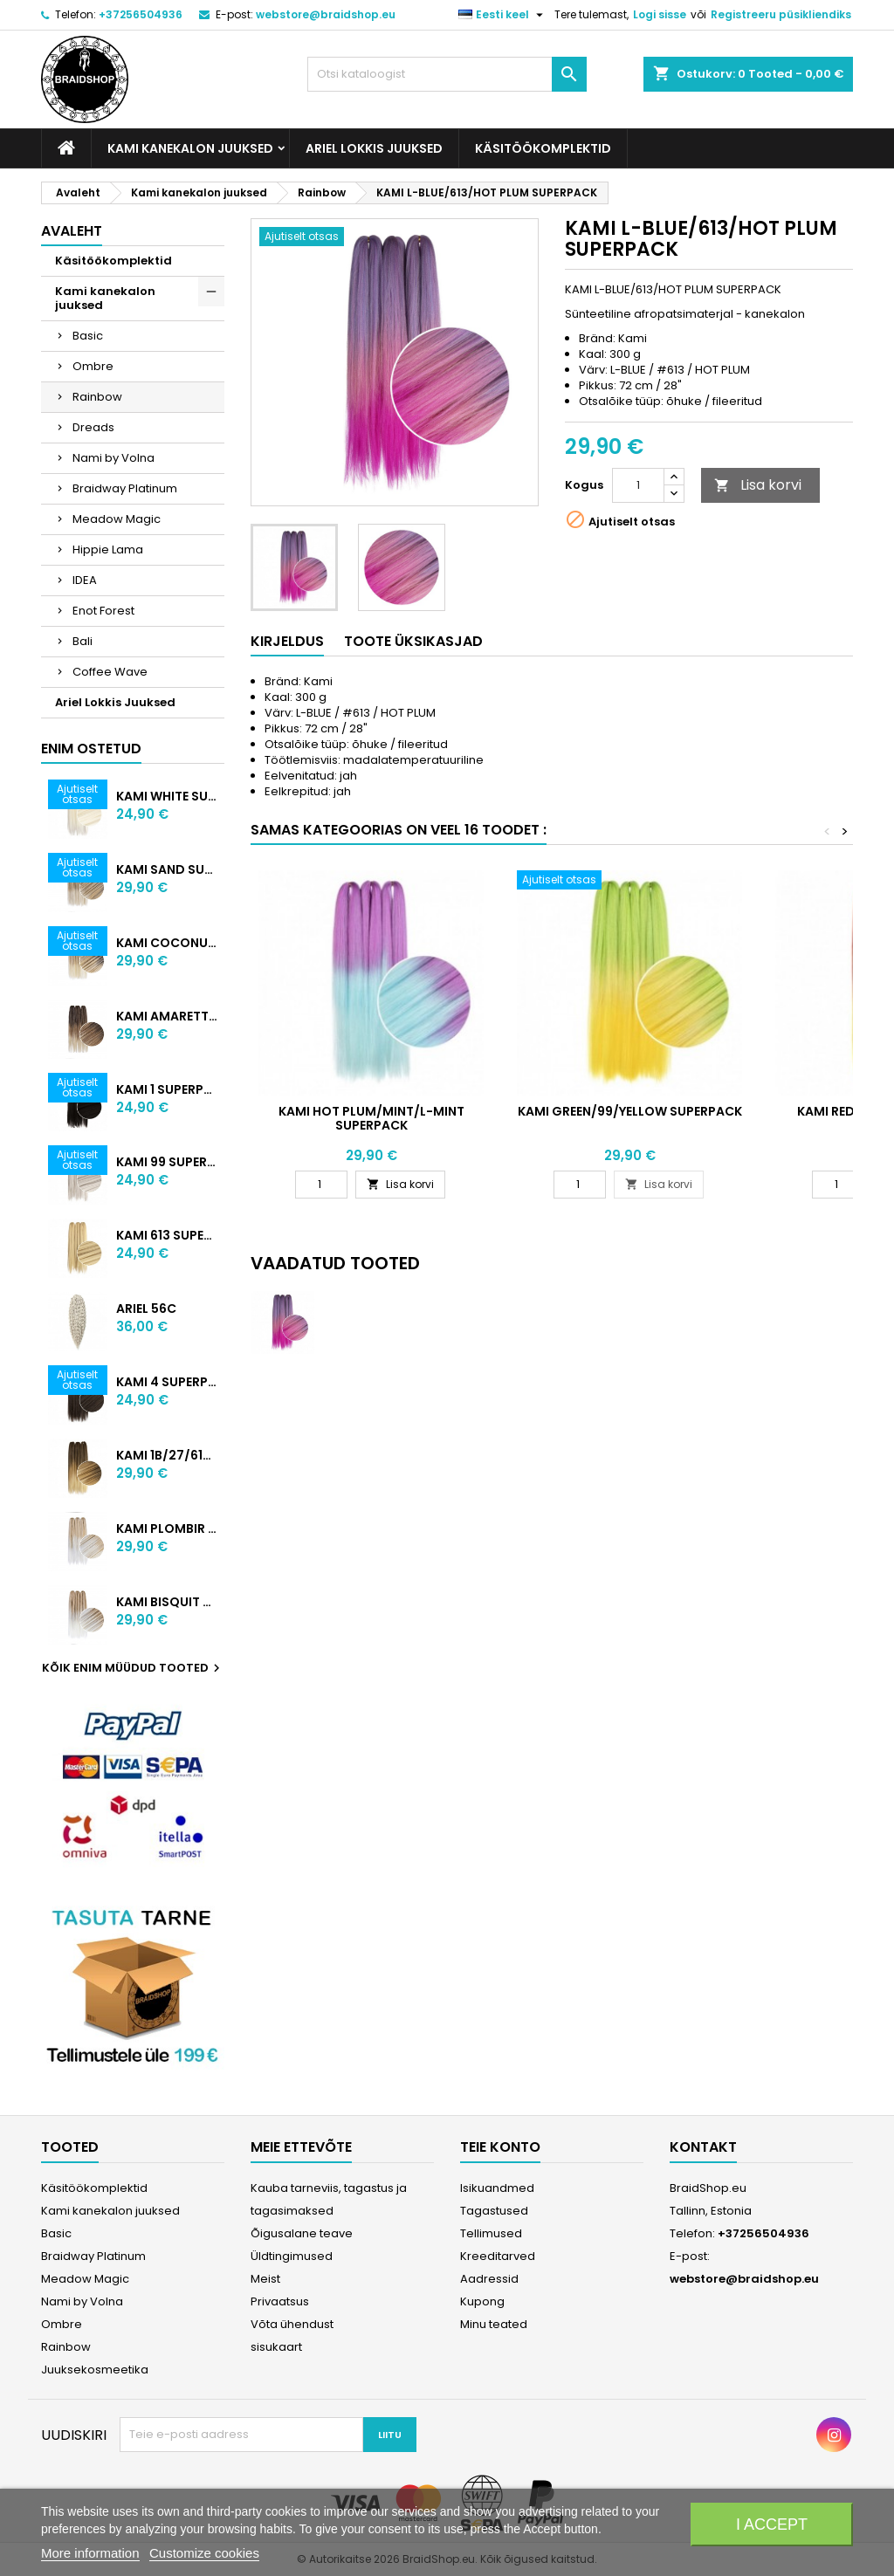  What do you see at coordinates (146, 1308) in the screenshot?
I see `ARIEL 56C` at bounding box center [146, 1308].